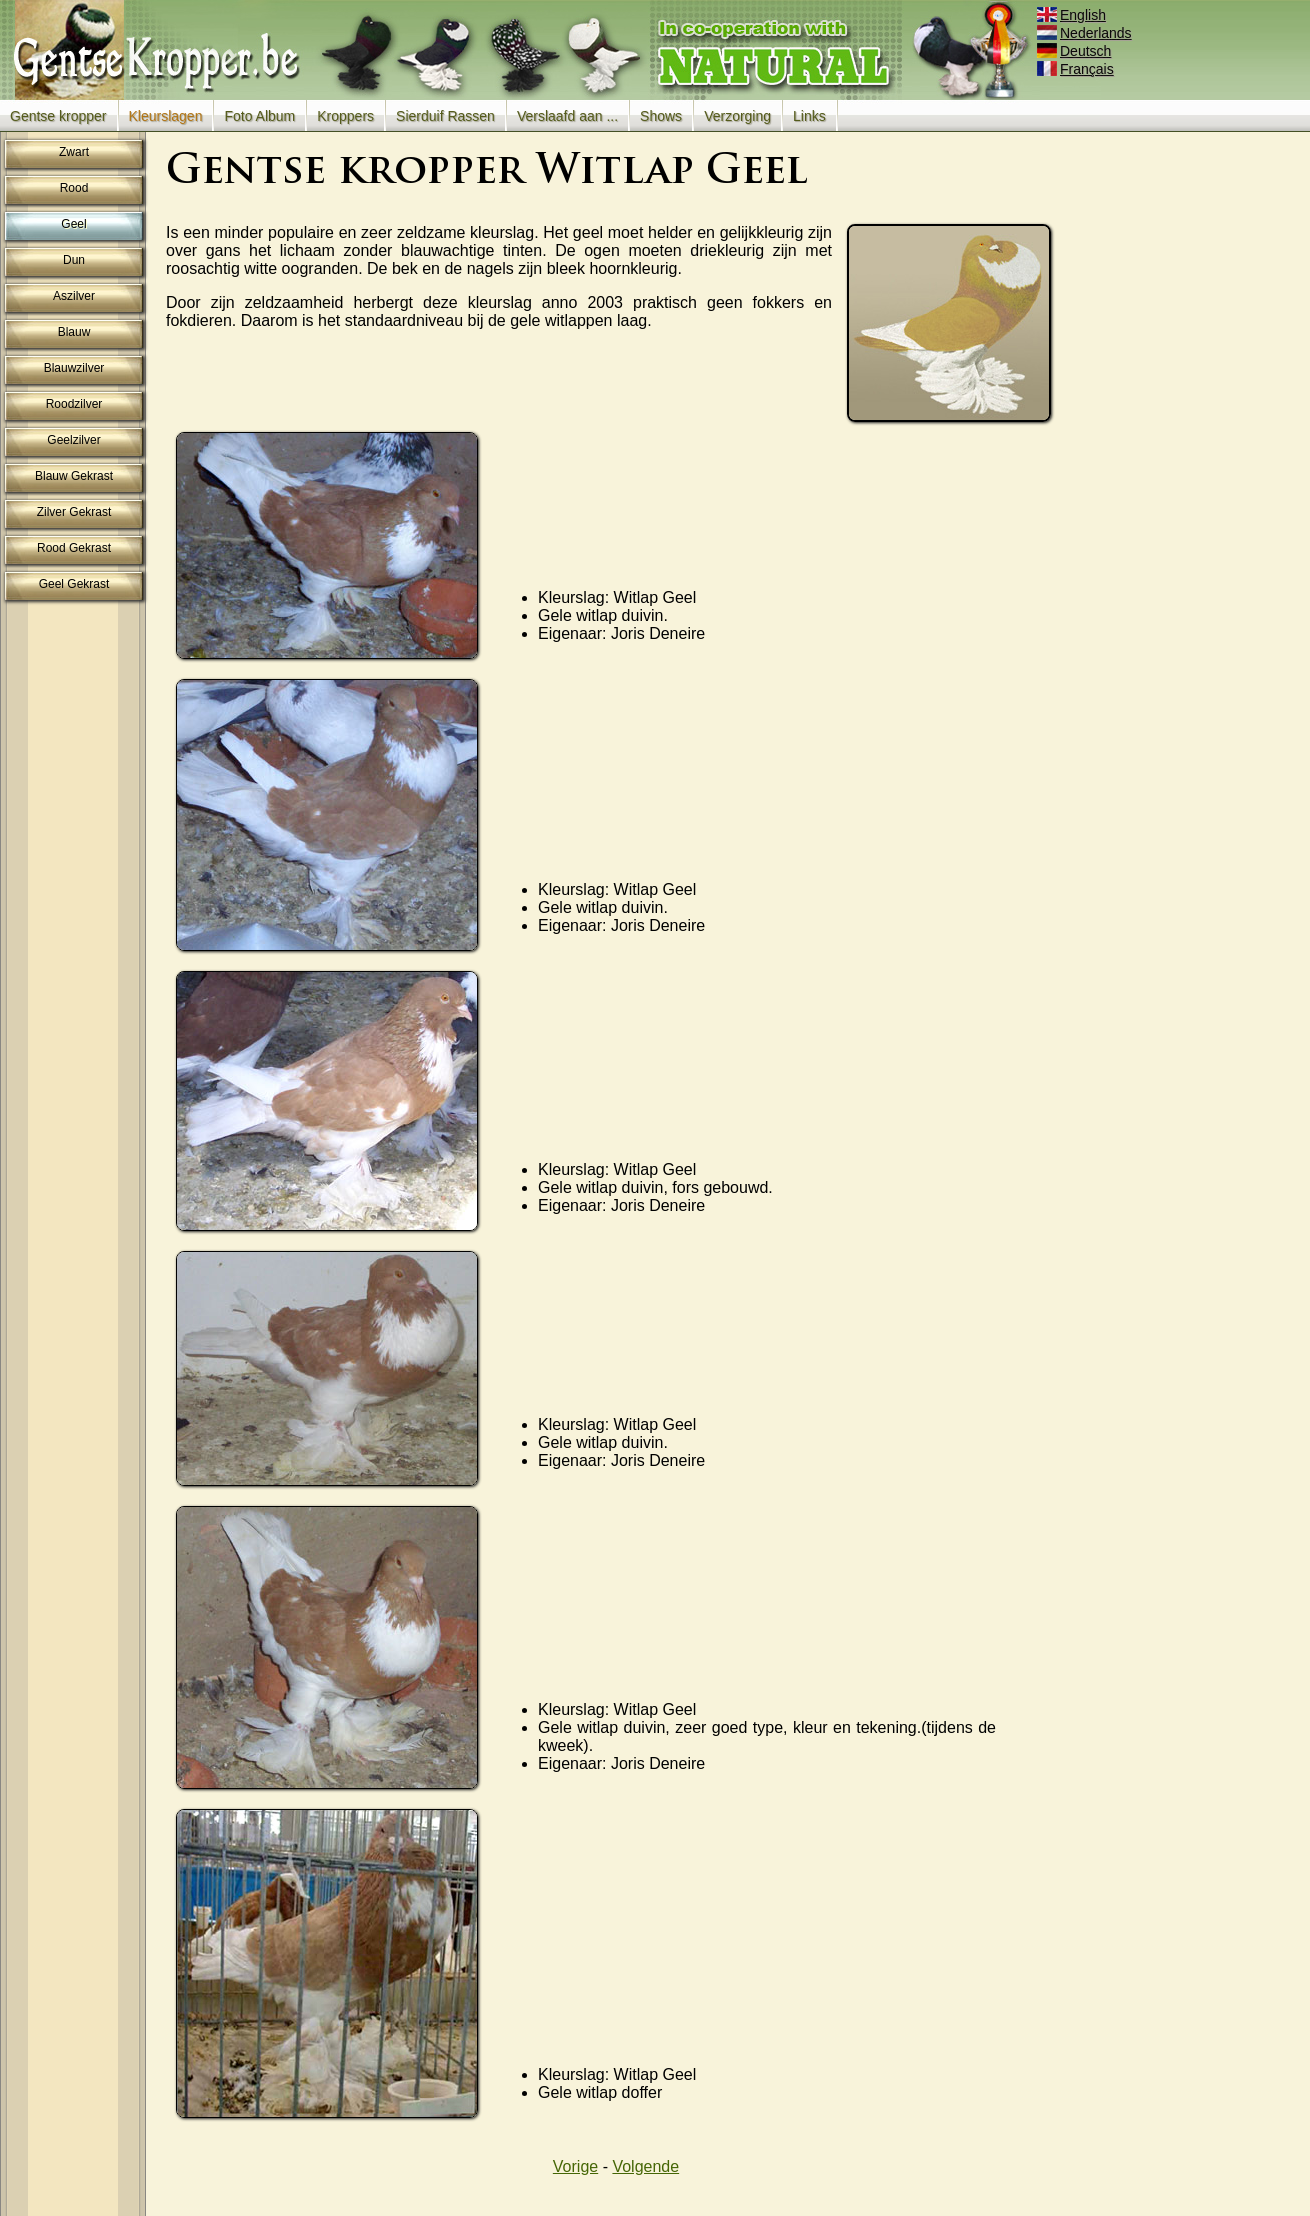  I want to click on Volgende, so click(645, 2166).